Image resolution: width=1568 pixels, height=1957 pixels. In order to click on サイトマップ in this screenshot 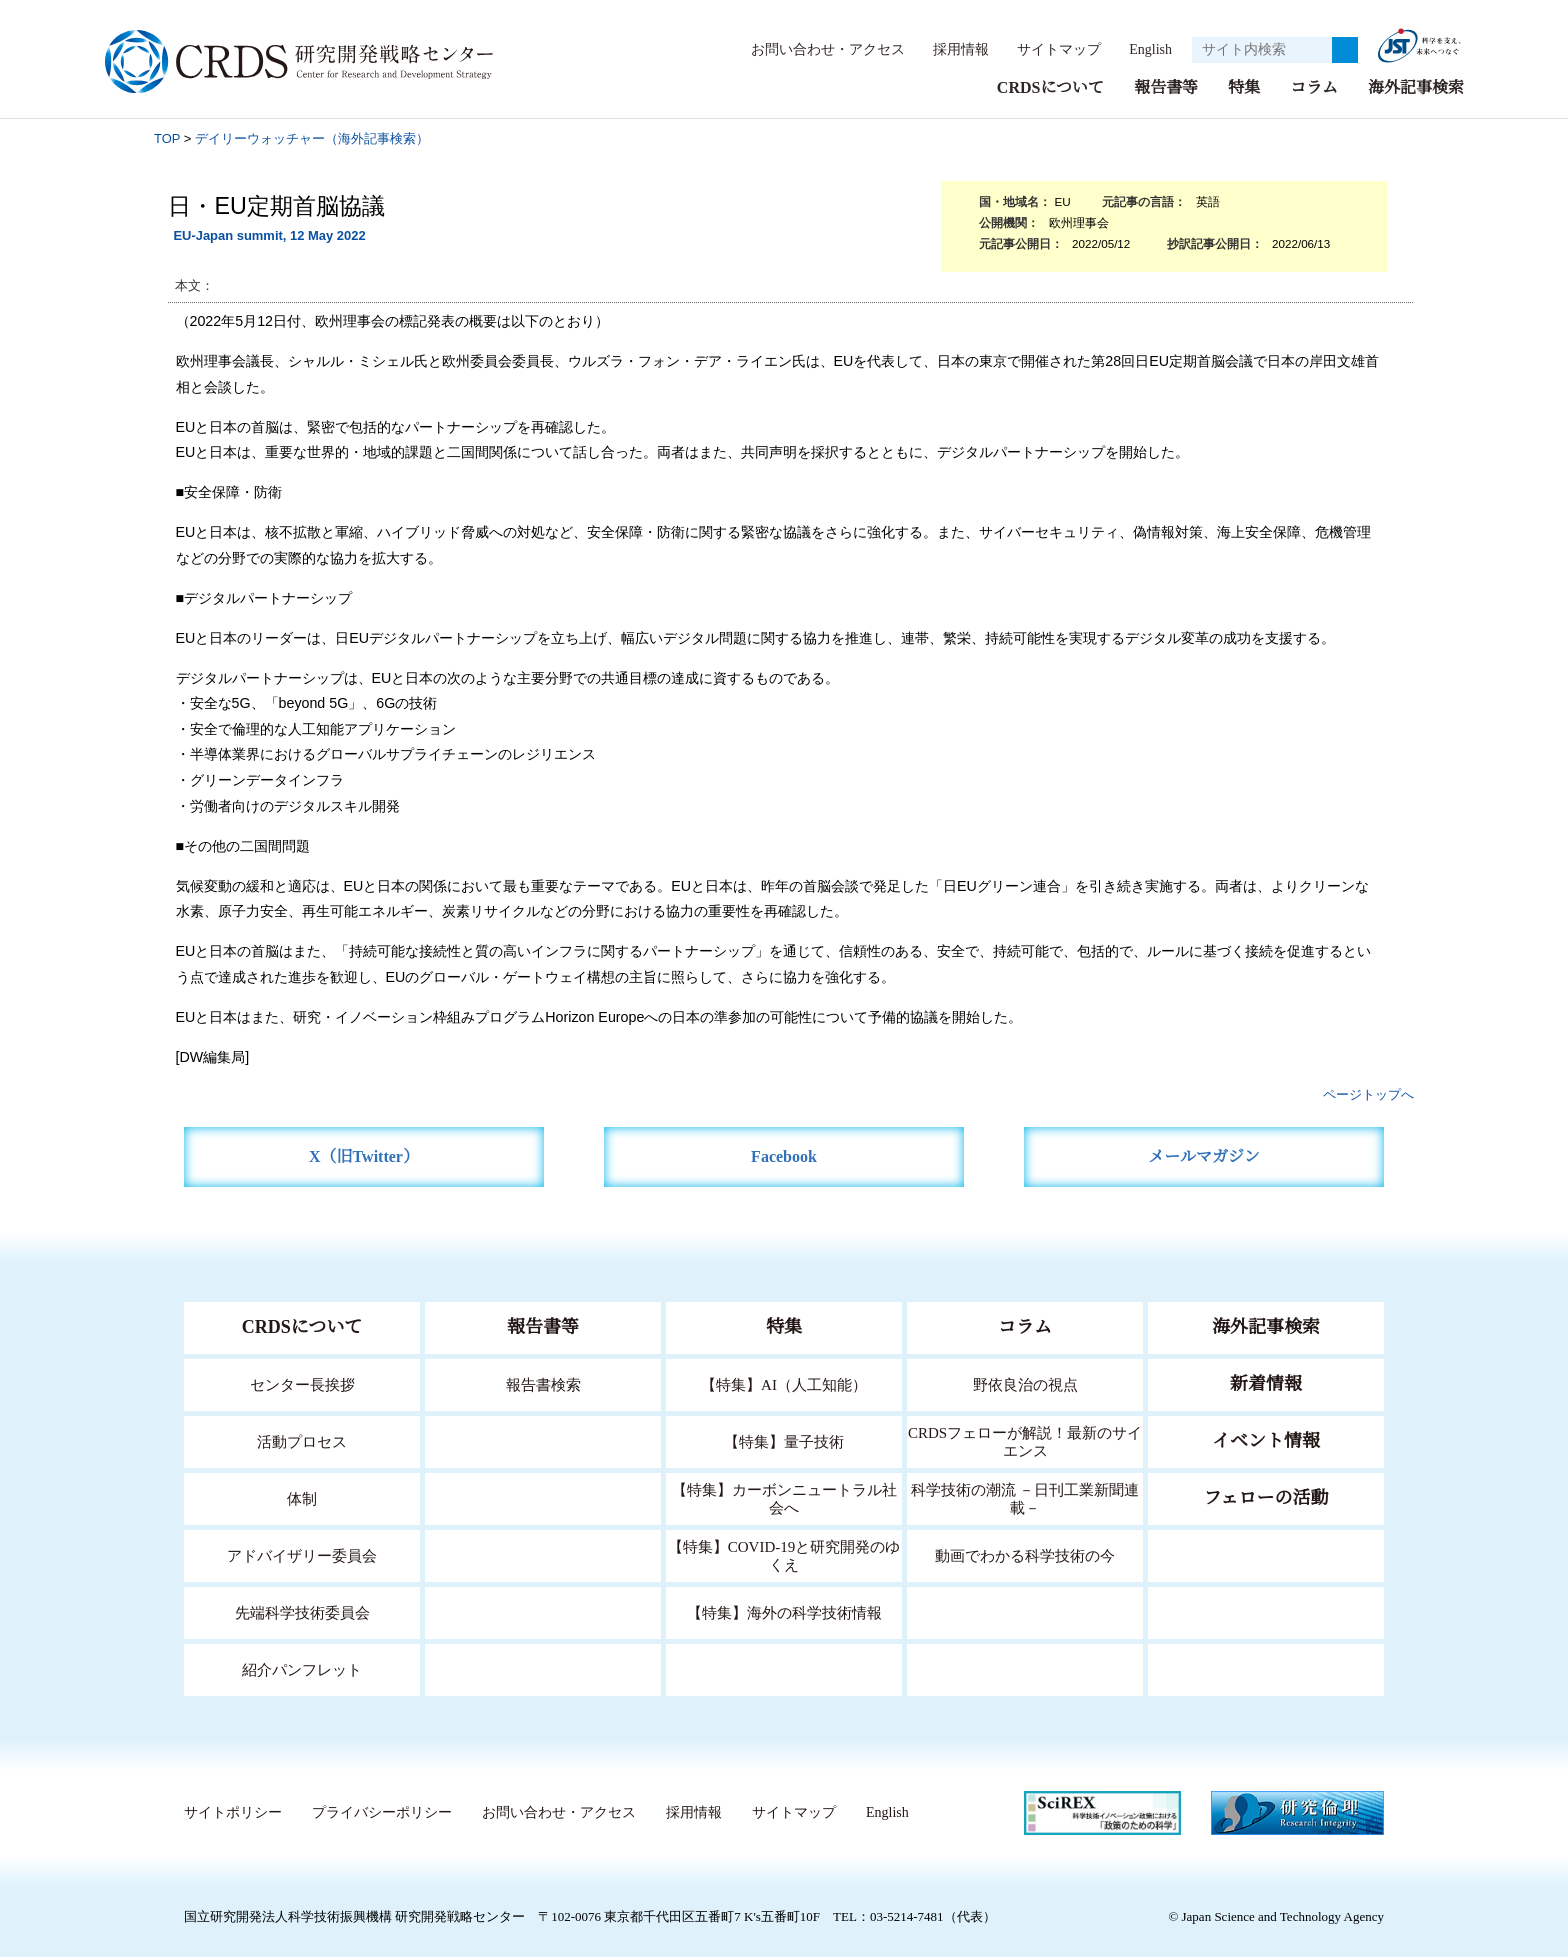, I will do `click(1048, 49)`.